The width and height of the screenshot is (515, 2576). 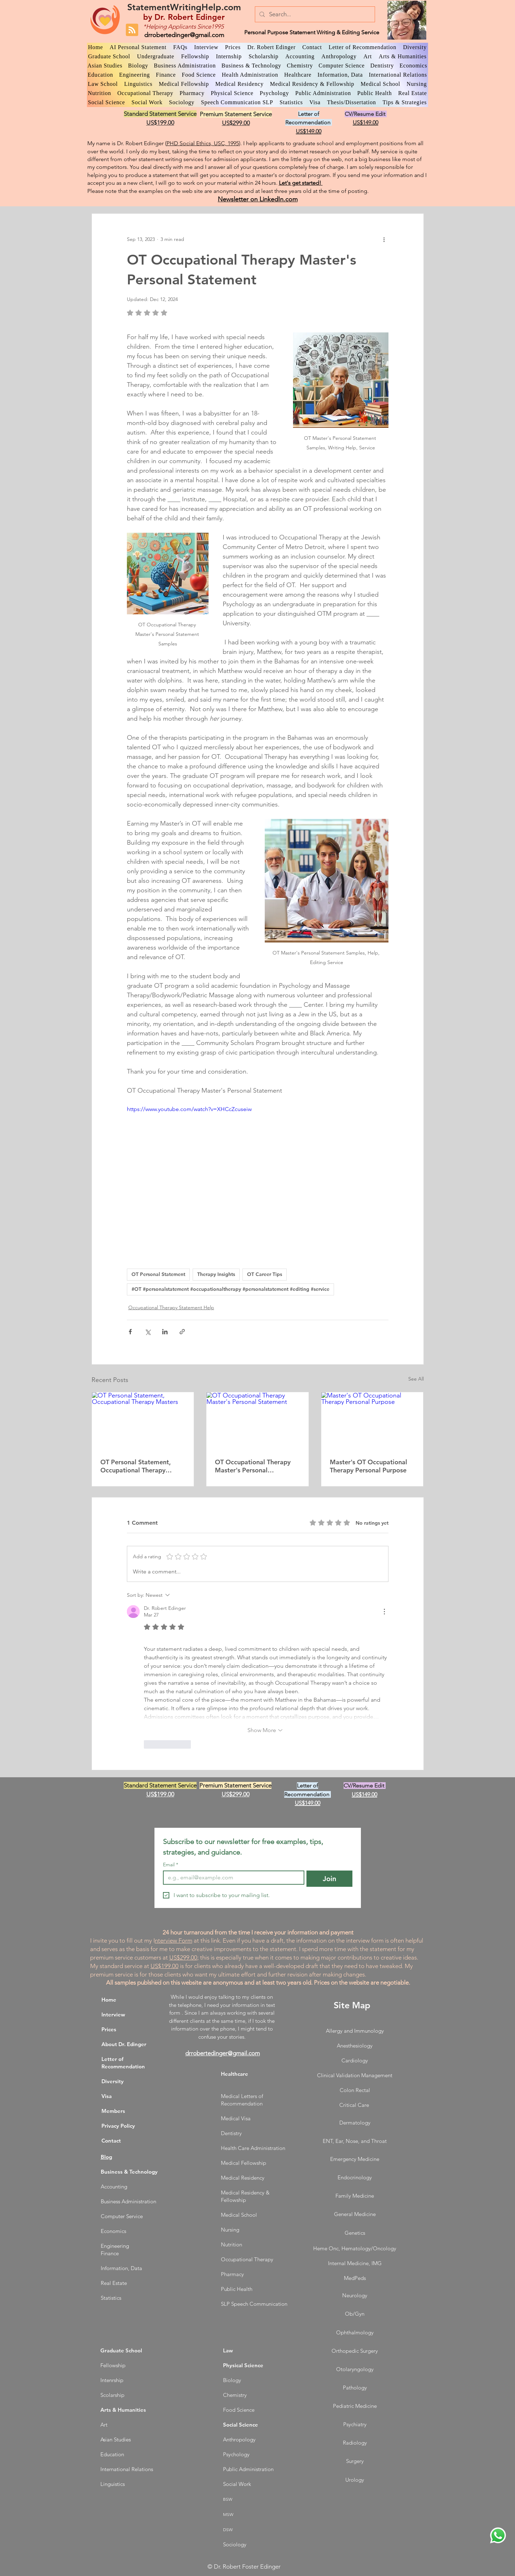 I want to click on Healthcare, so click(x=234, y=2073).